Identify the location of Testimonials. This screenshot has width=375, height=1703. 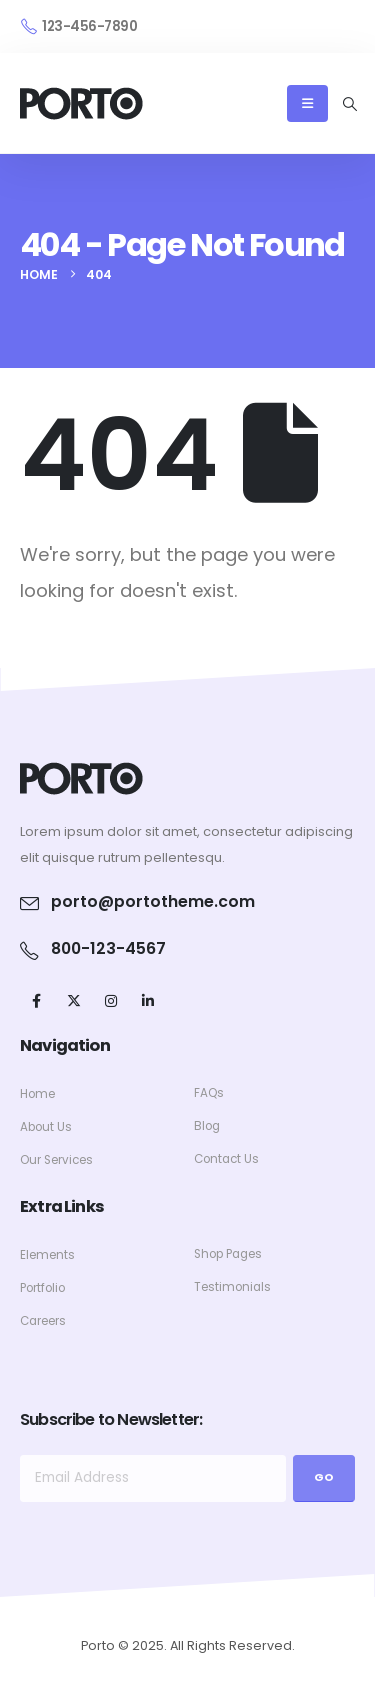
(232, 1287).